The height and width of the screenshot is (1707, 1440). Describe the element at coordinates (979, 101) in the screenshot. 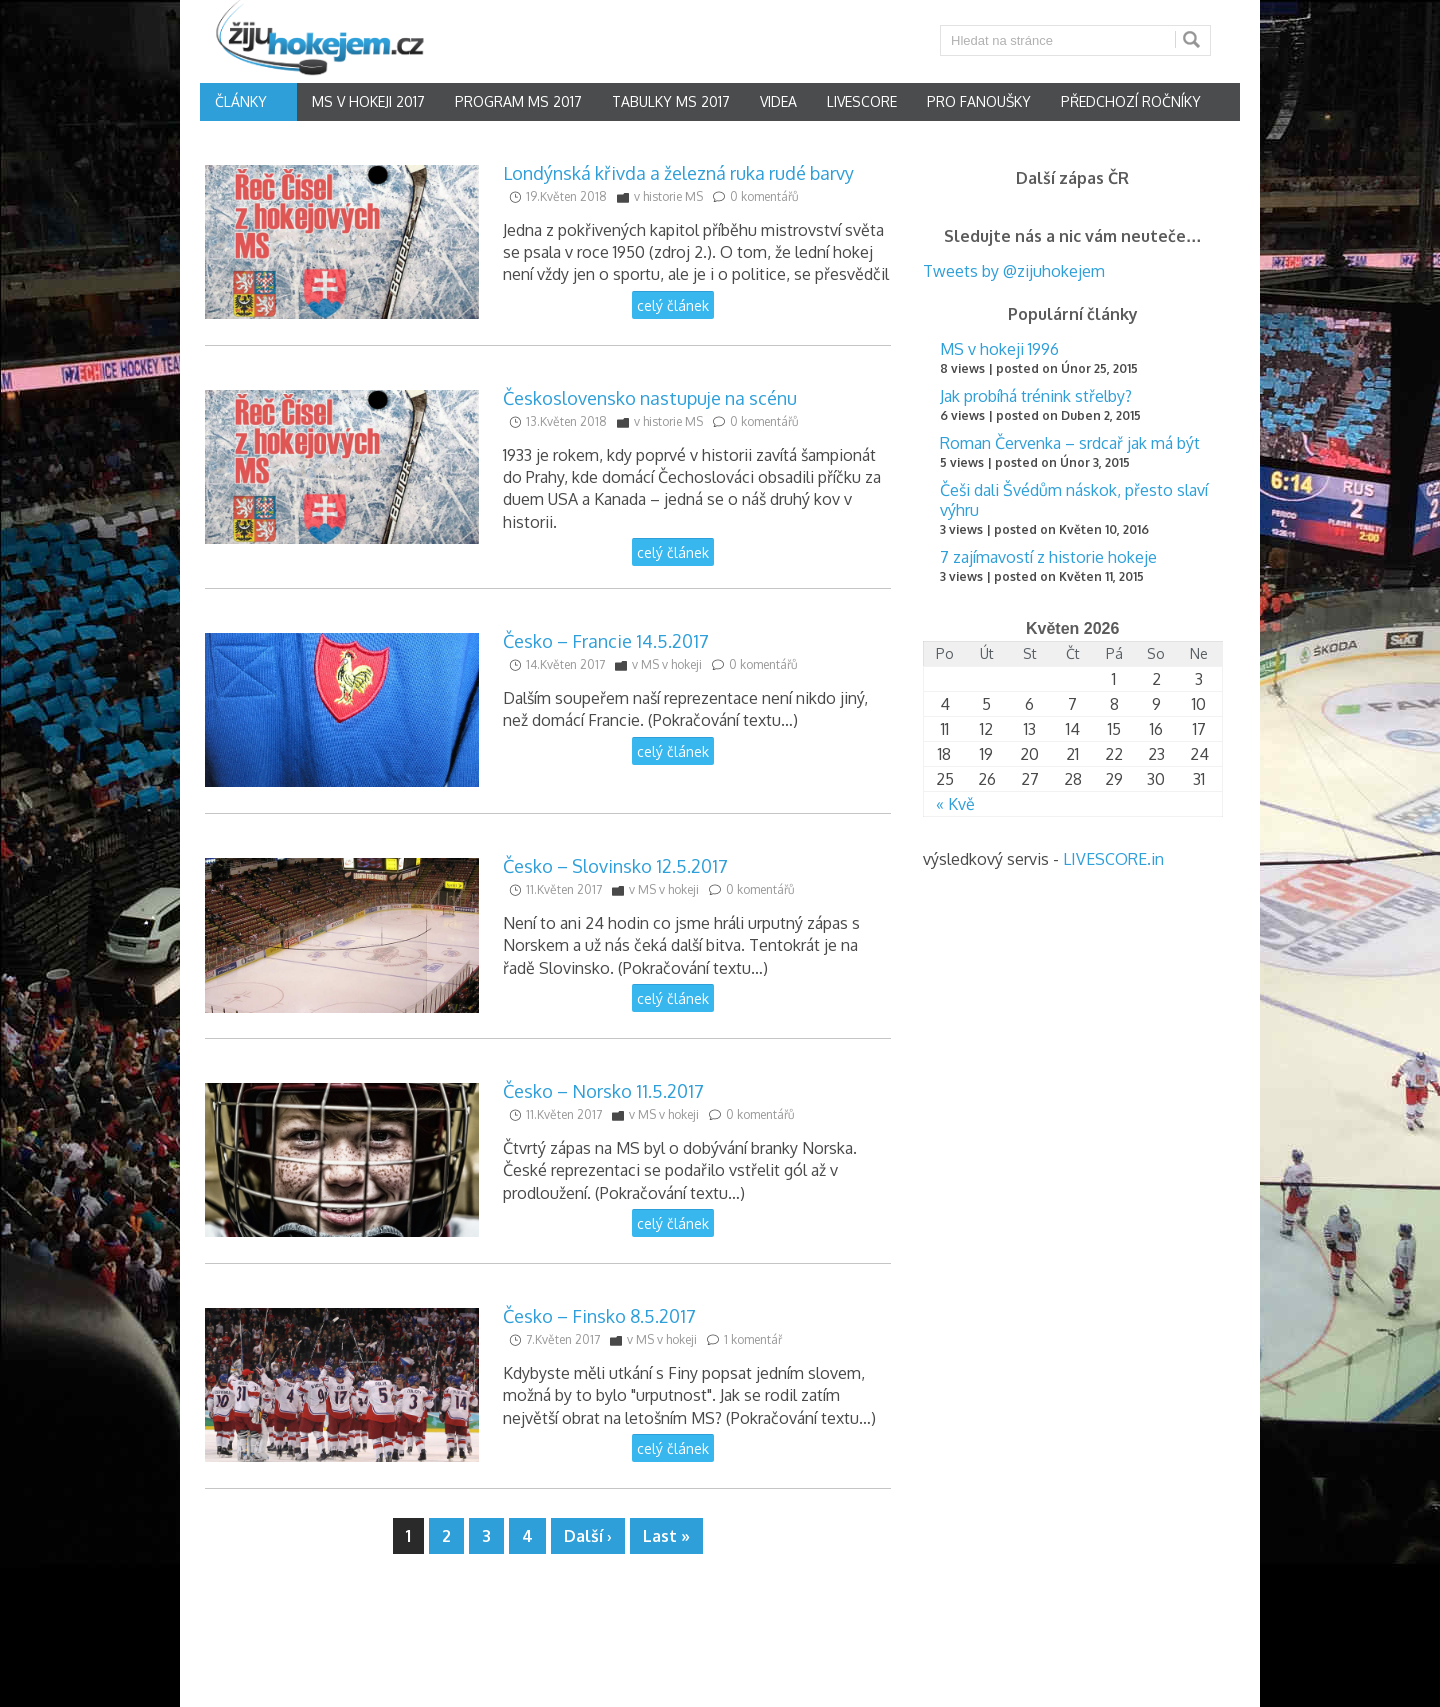

I see `Pro fanoušky` at that location.